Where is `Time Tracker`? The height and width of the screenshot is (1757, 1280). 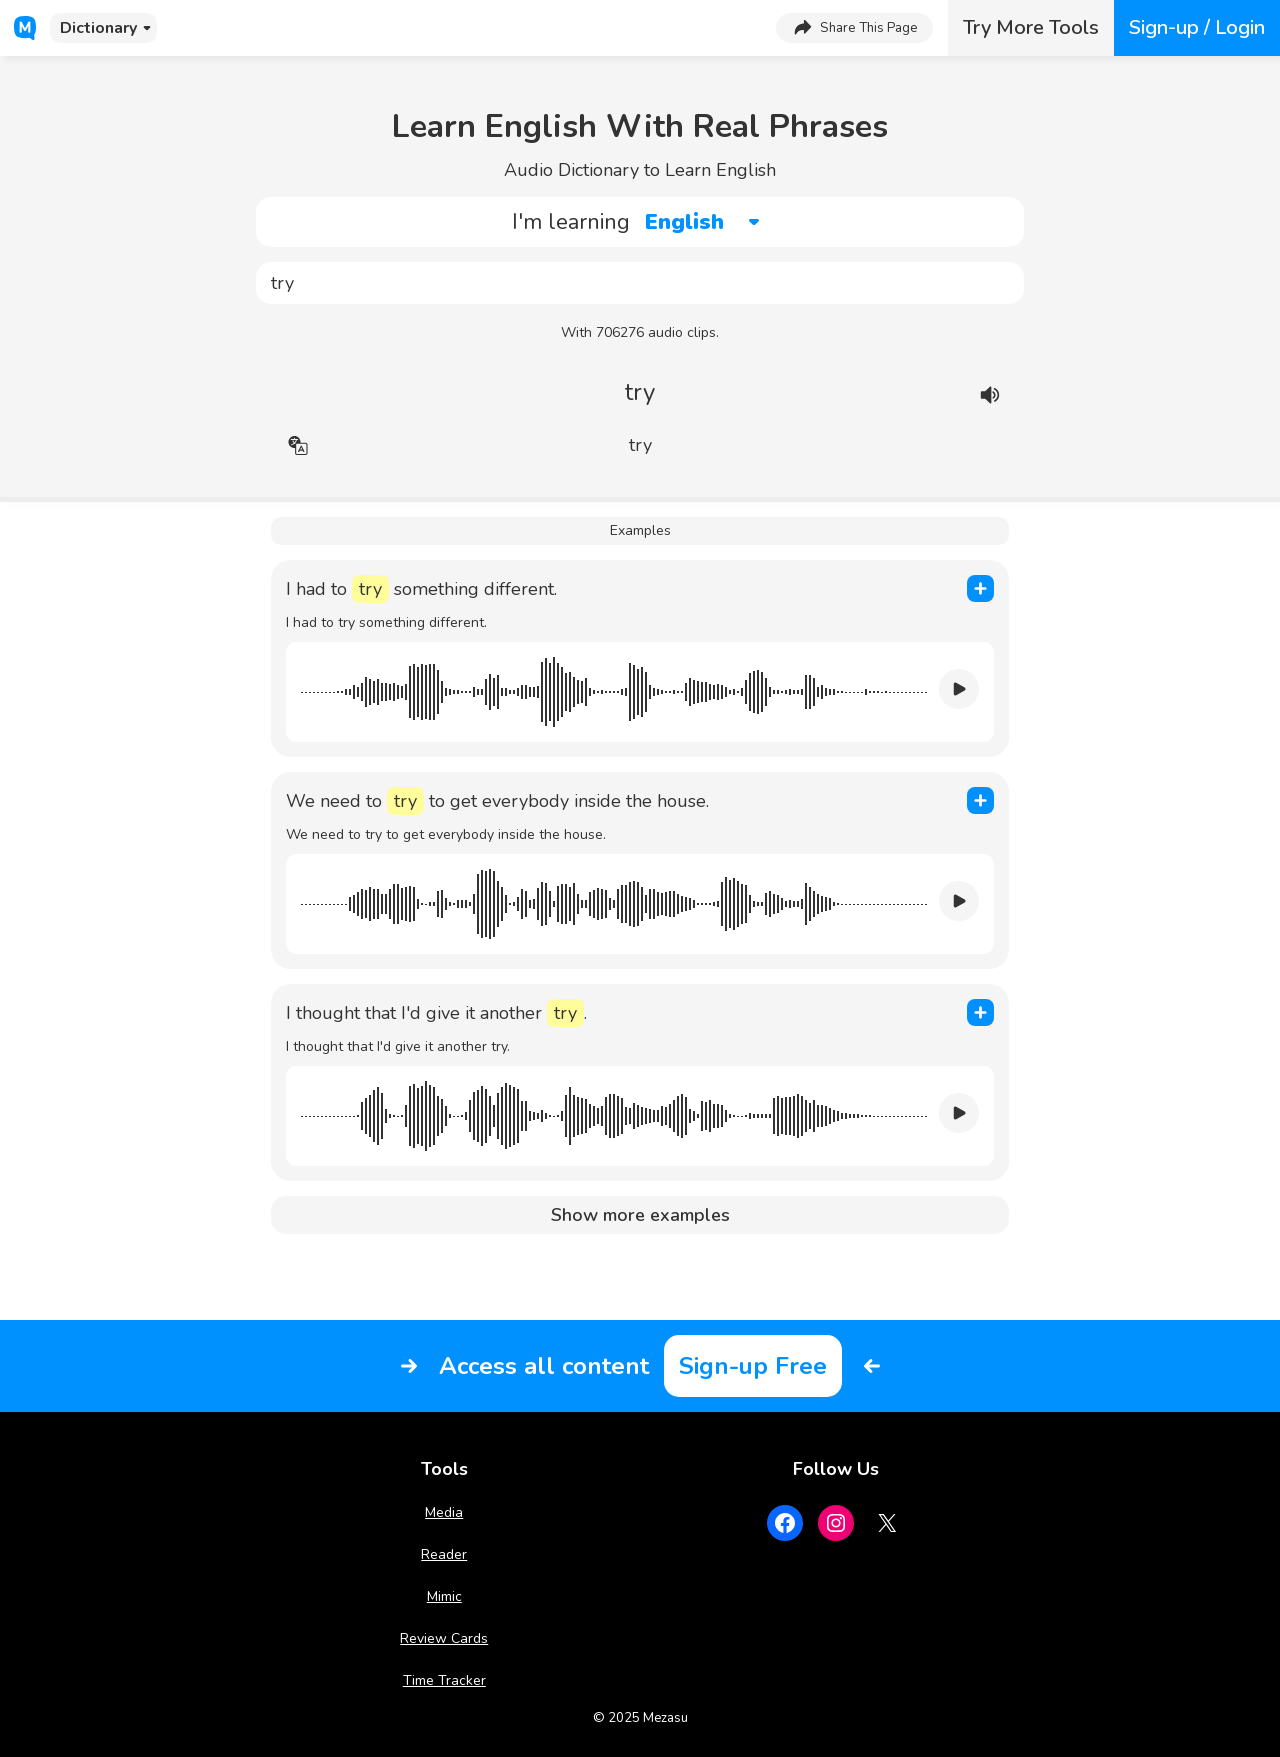
Time Tracker is located at coordinates (444, 1680).